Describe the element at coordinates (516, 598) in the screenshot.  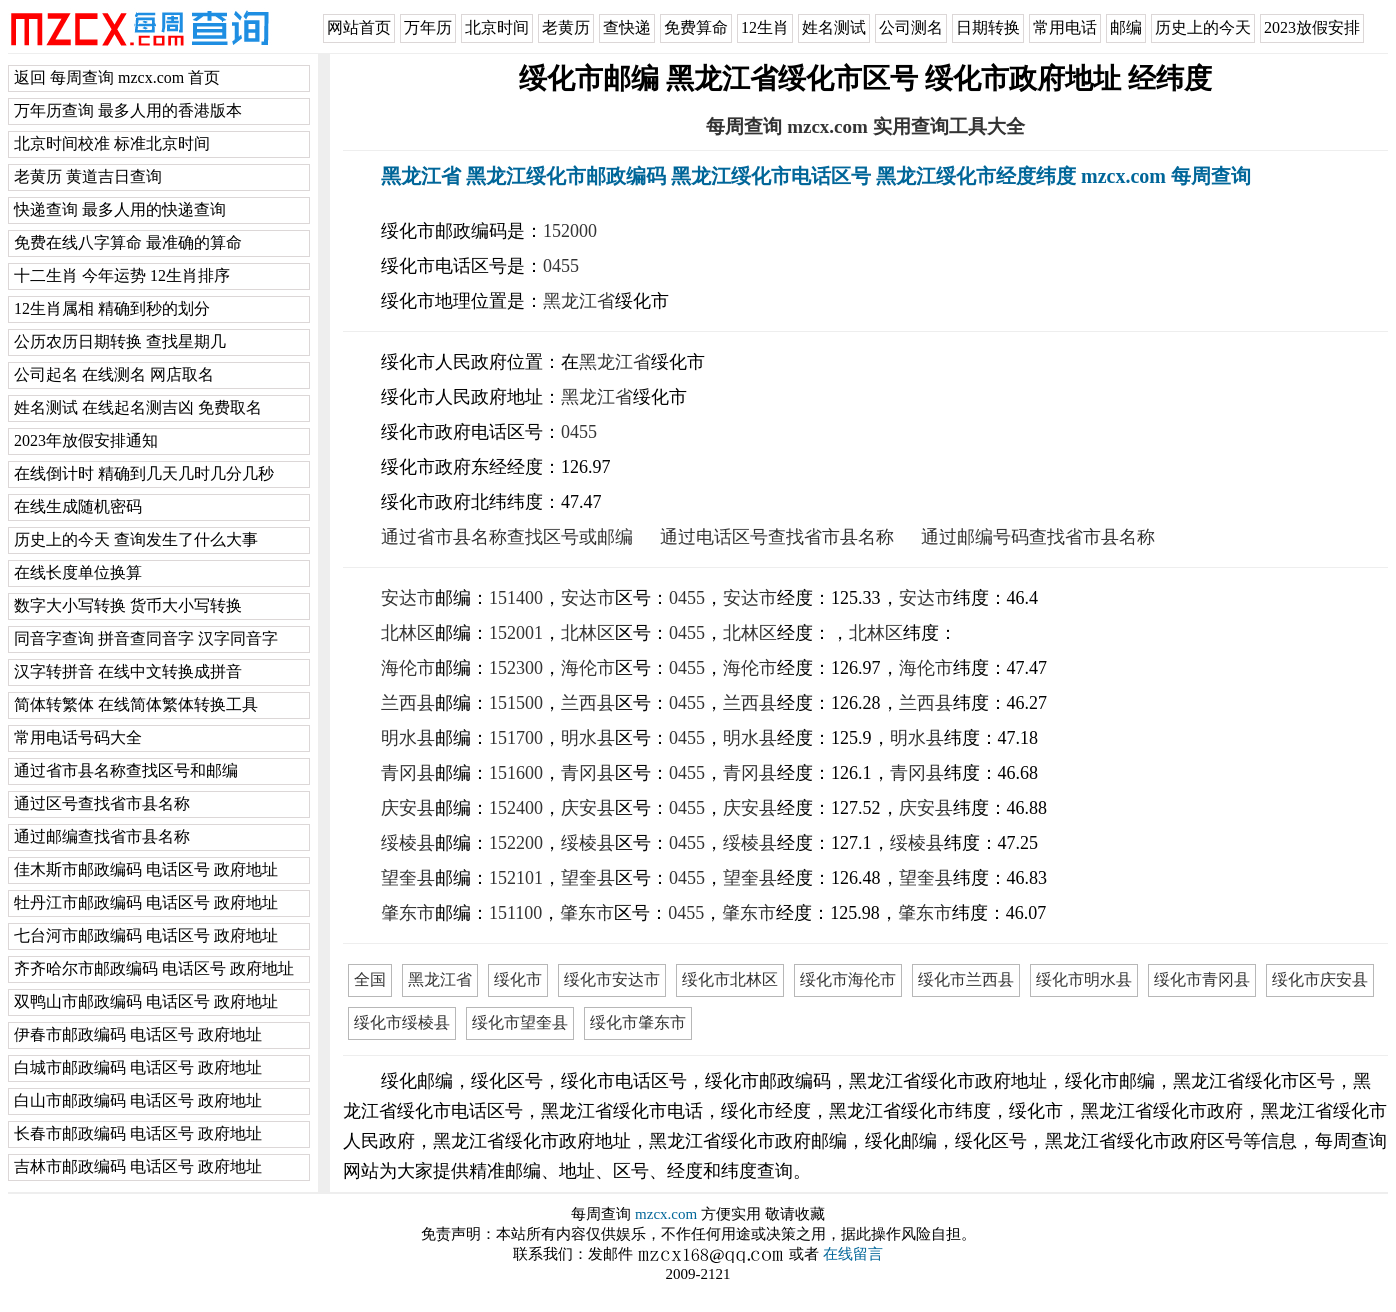
I see `151400` at that location.